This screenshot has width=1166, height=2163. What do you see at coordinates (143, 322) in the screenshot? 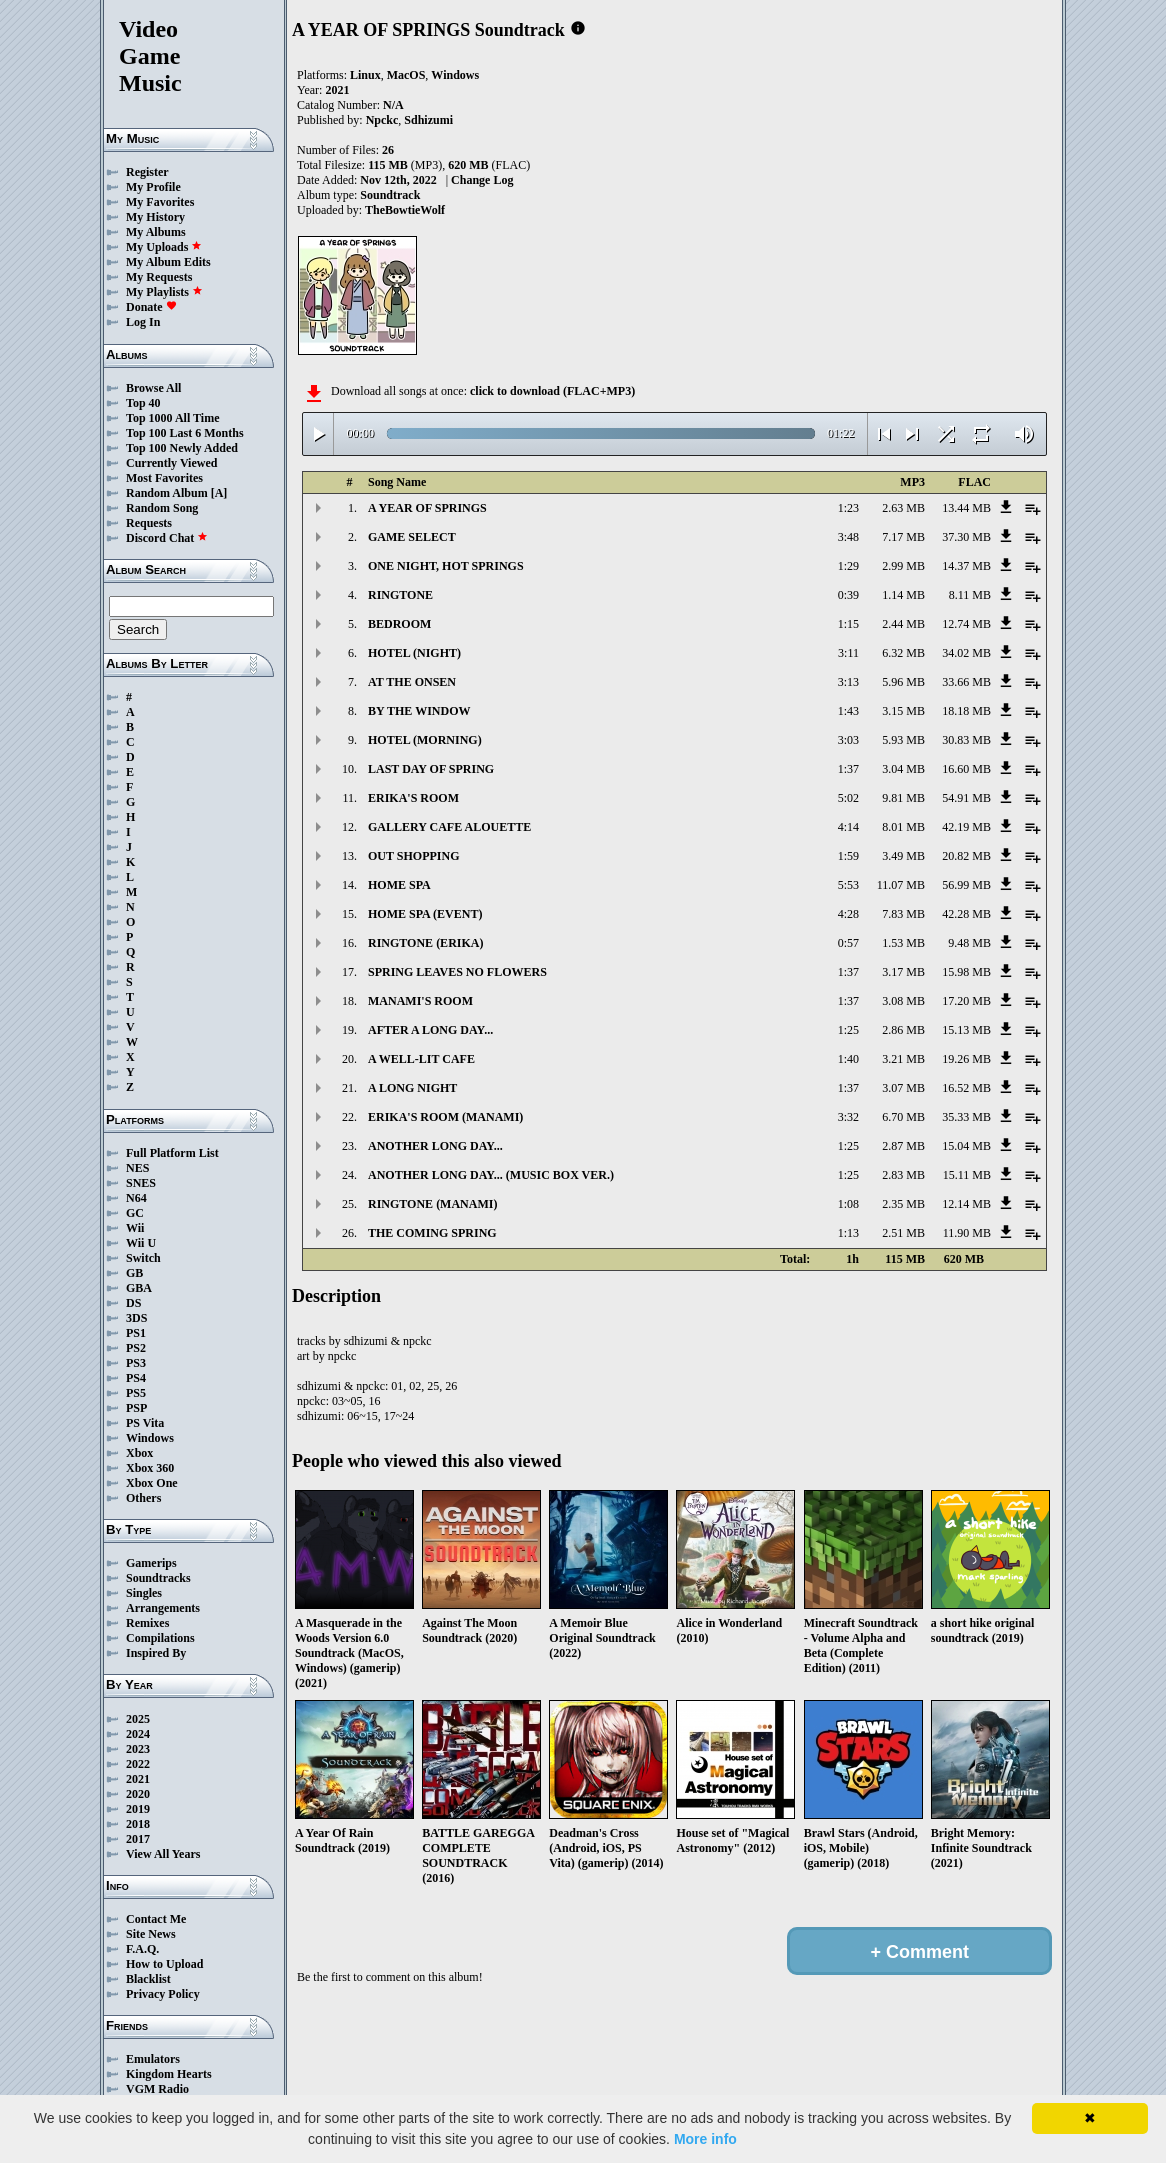
I see `Log In` at bounding box center [143, 322].